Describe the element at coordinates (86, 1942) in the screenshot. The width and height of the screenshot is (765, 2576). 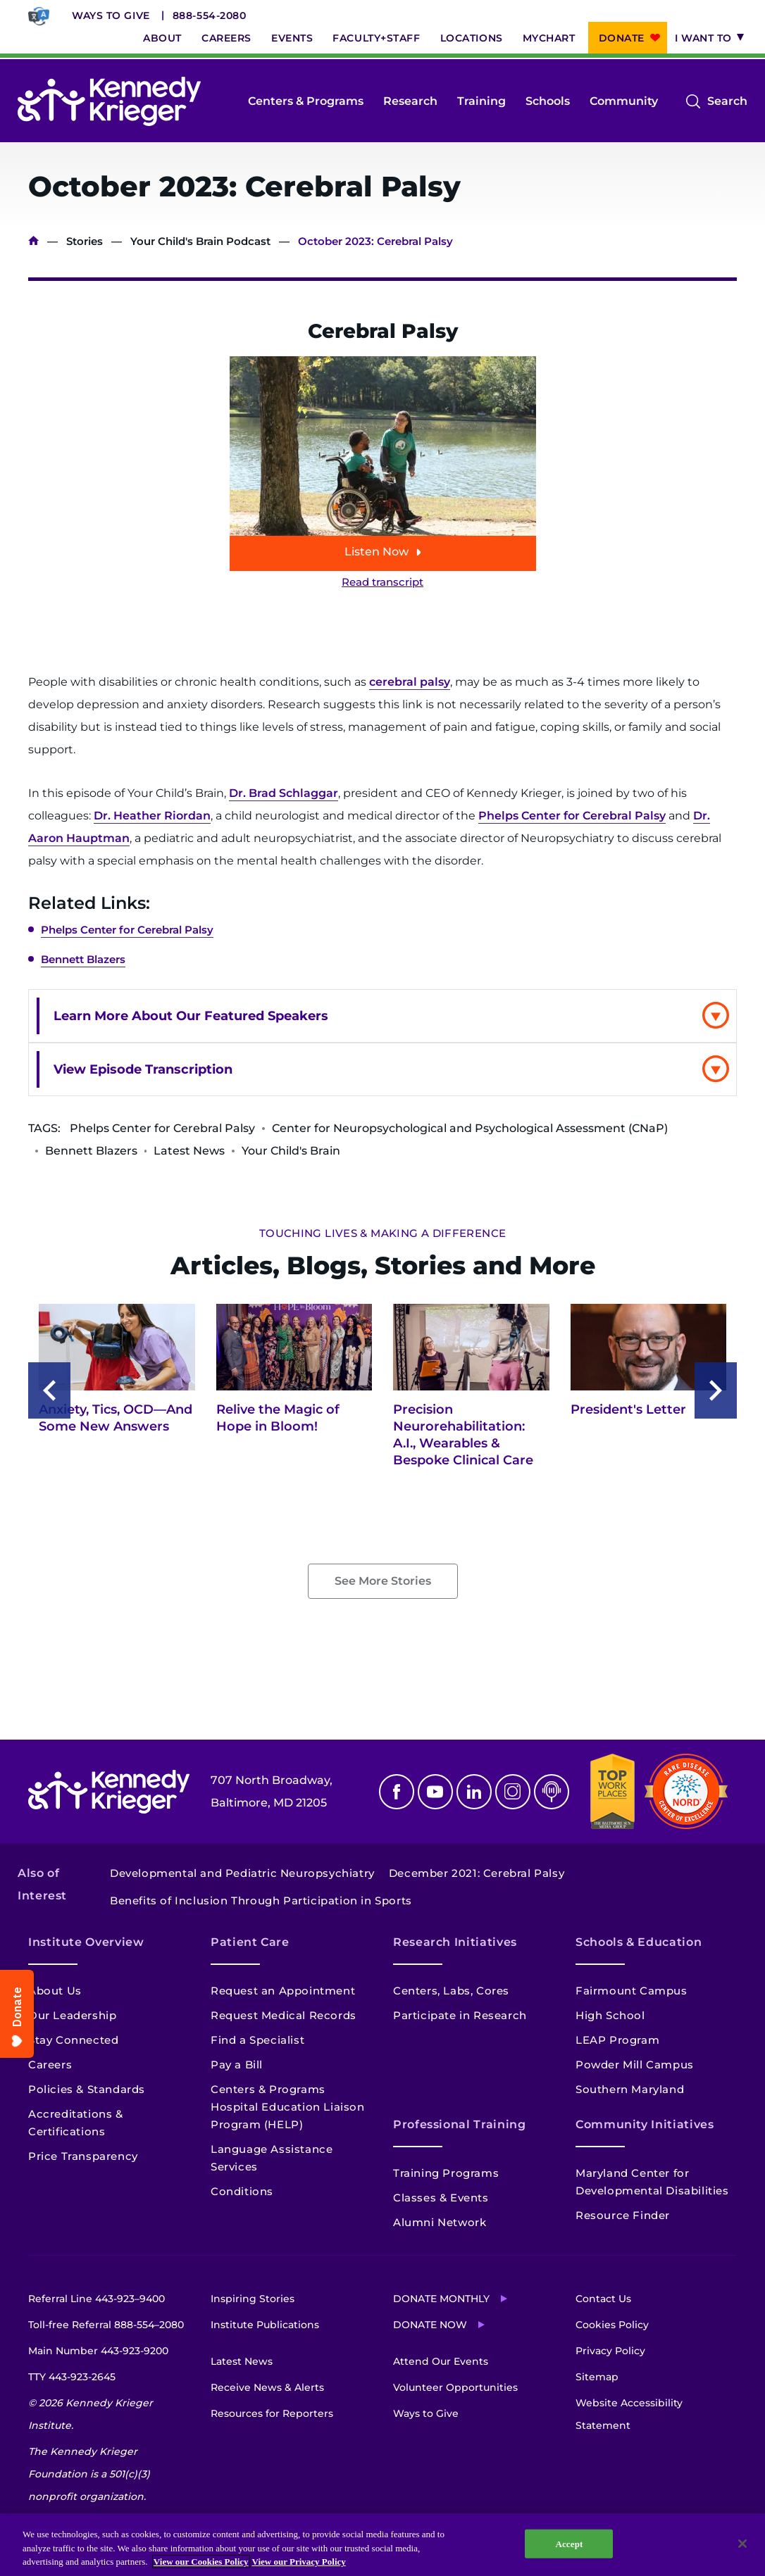
I see `Institute Overview` at that location.